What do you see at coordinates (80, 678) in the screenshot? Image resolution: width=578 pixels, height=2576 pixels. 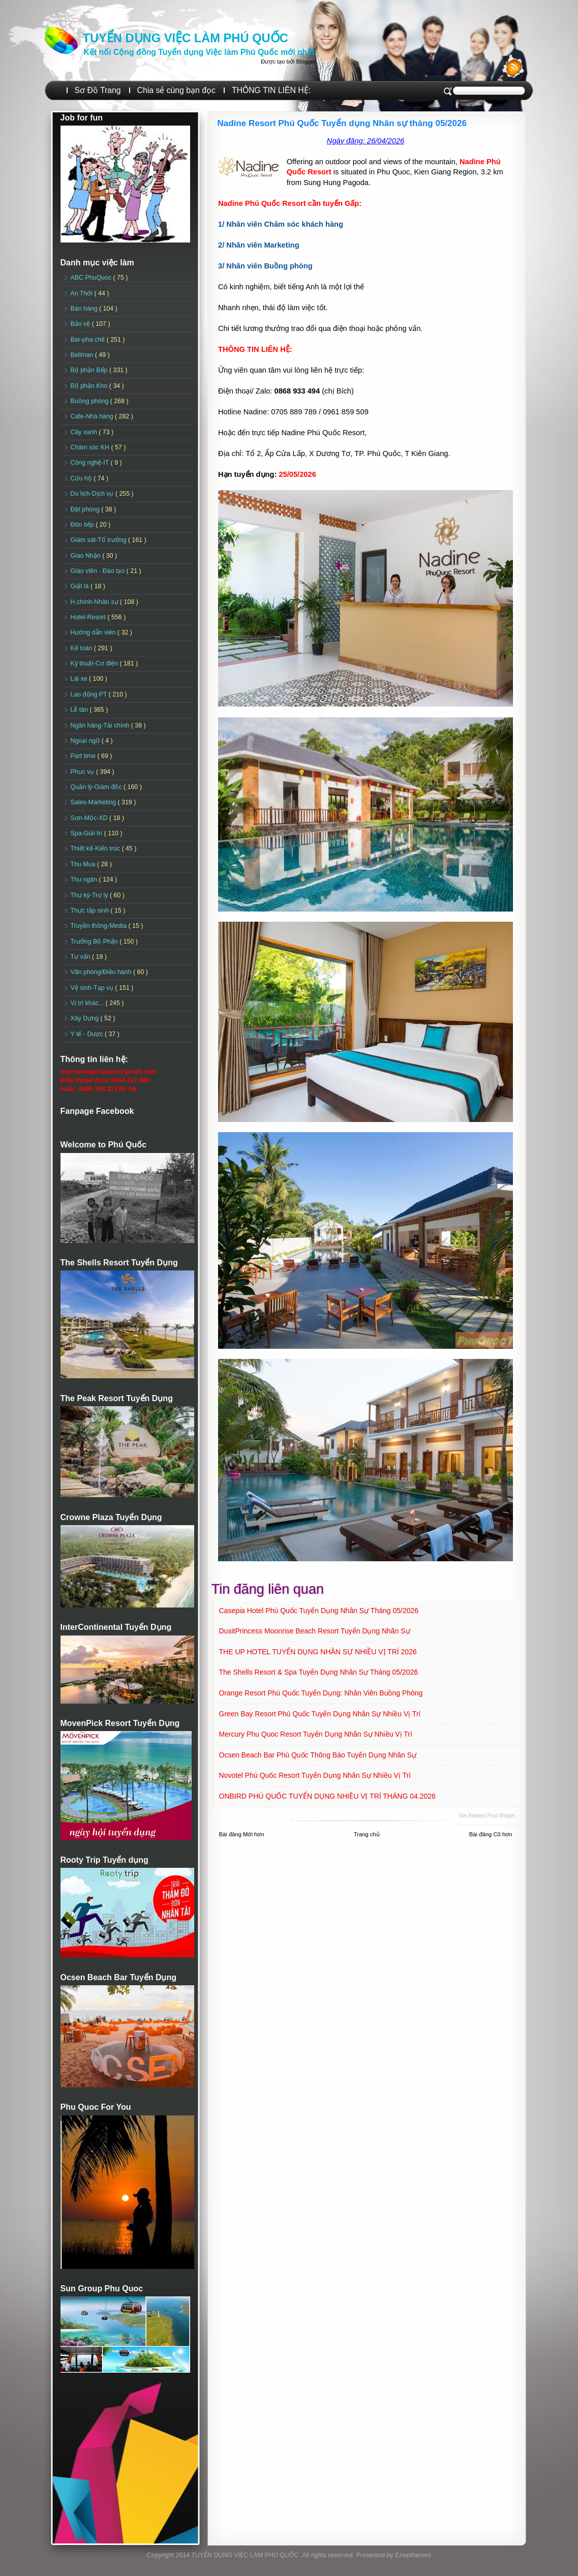 I see `Lái xe` at bounding box center [80, 678].